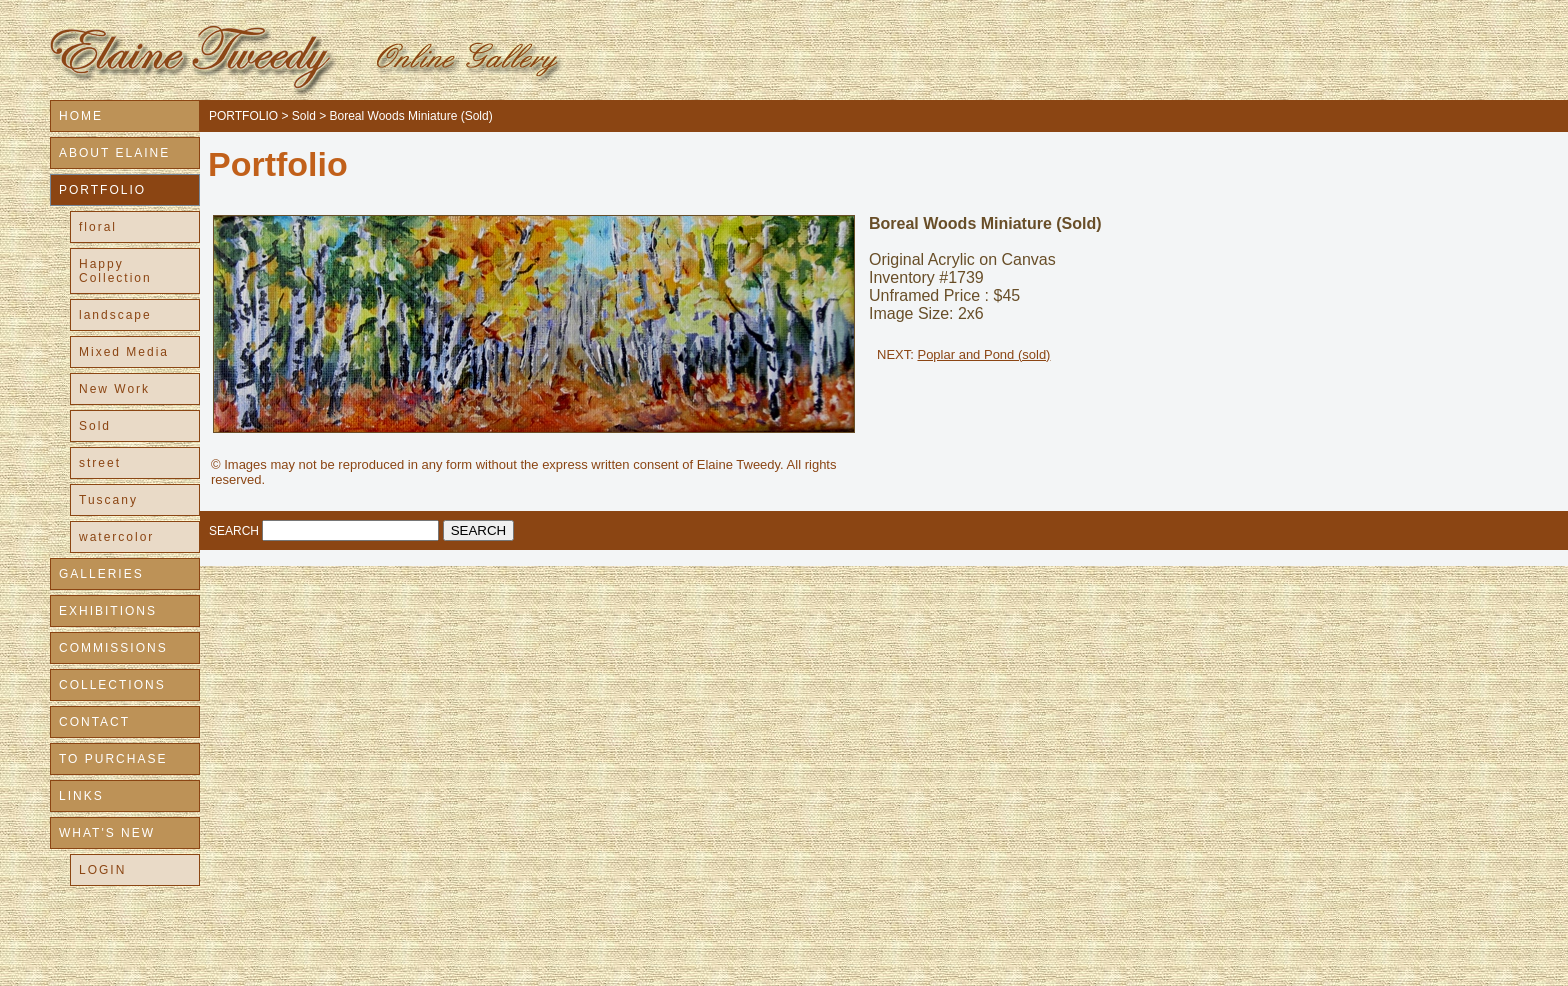  I want to click on TO PURCHASE, so click(113, 759).